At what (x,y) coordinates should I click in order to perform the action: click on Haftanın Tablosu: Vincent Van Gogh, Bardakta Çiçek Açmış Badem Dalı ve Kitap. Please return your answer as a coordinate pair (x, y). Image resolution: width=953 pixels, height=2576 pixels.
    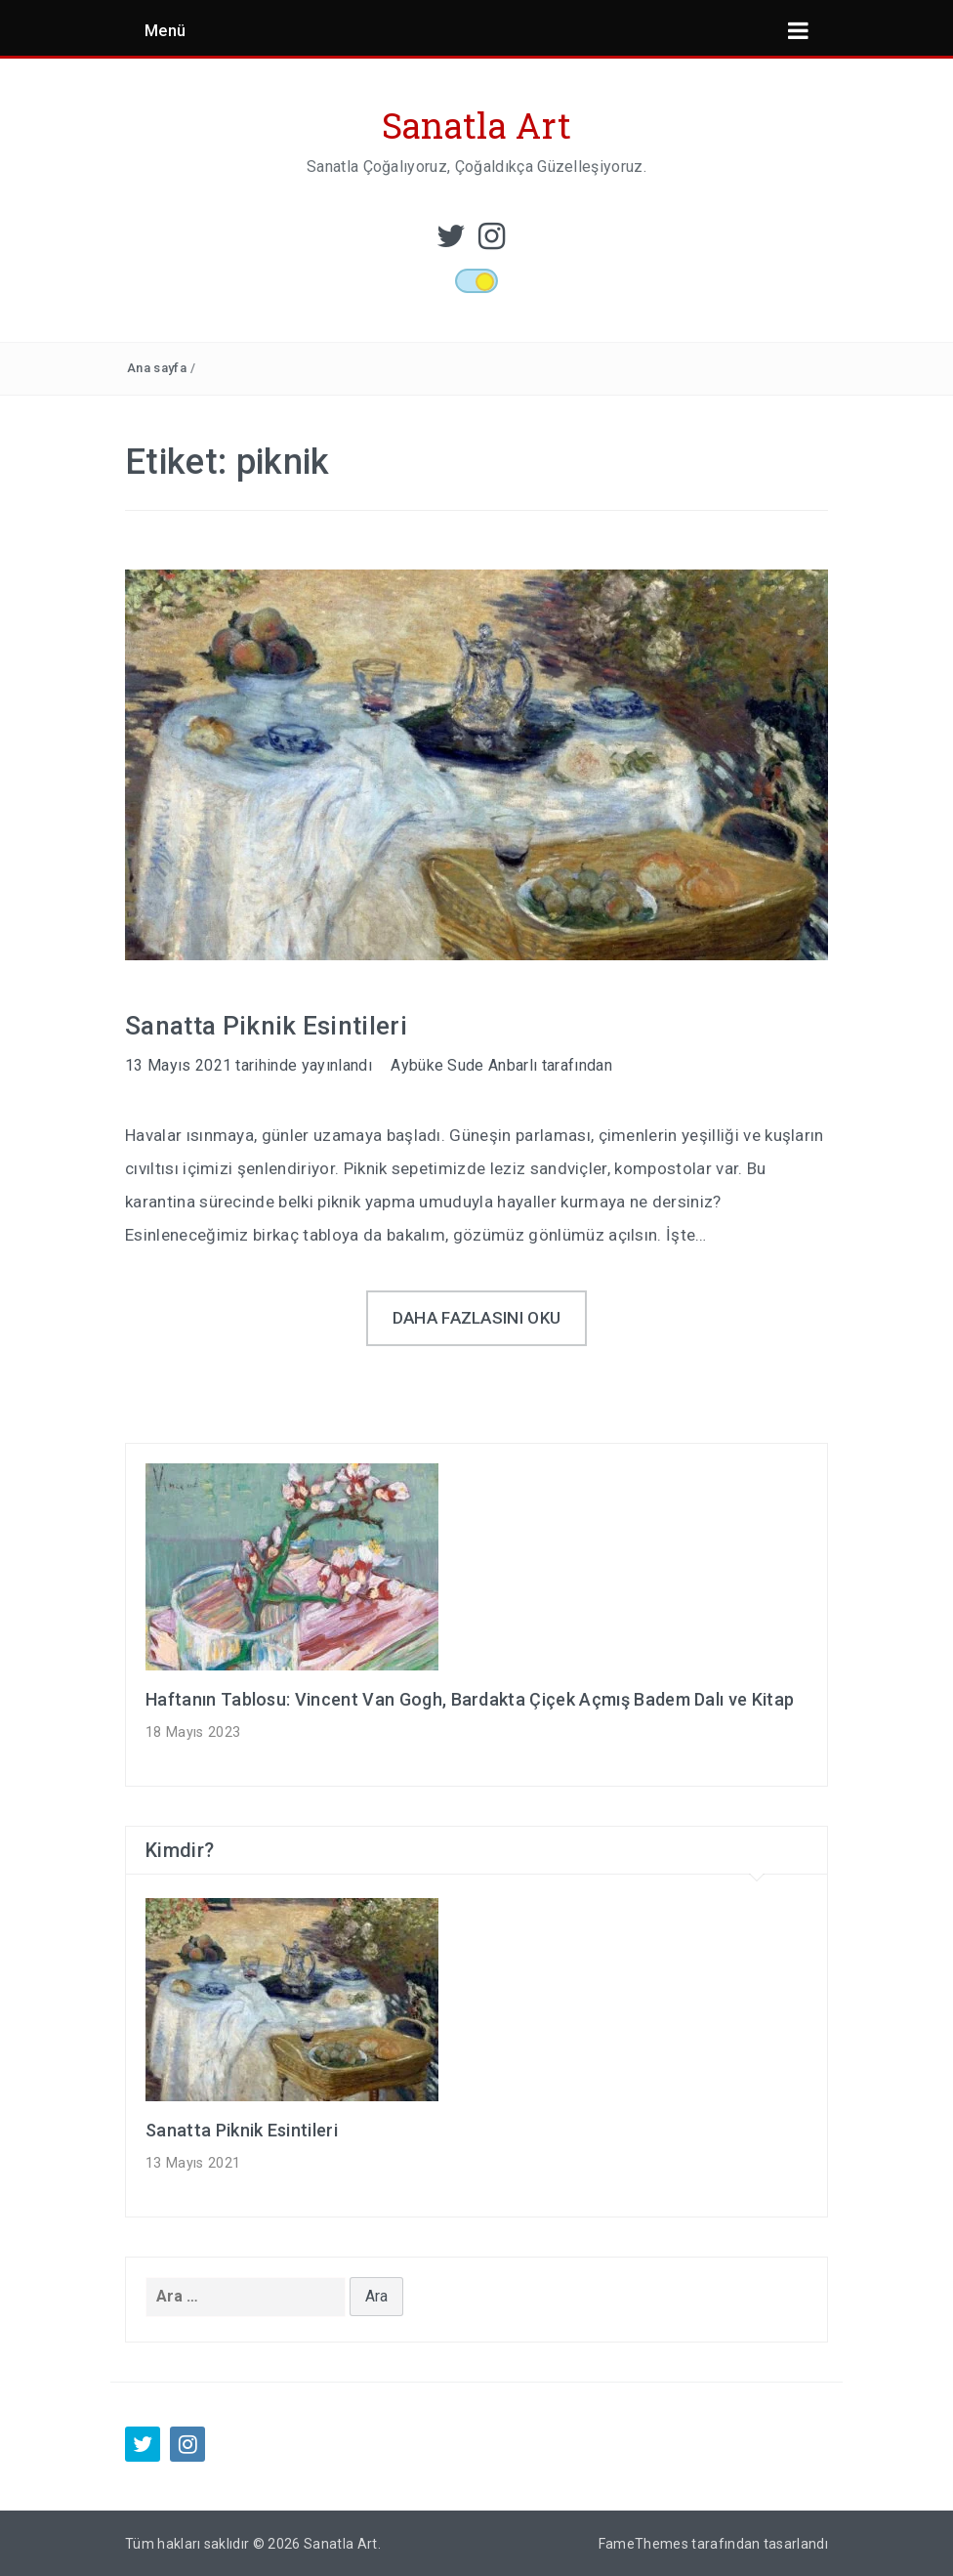
    Looking at the image, I should click on (469, 1699).